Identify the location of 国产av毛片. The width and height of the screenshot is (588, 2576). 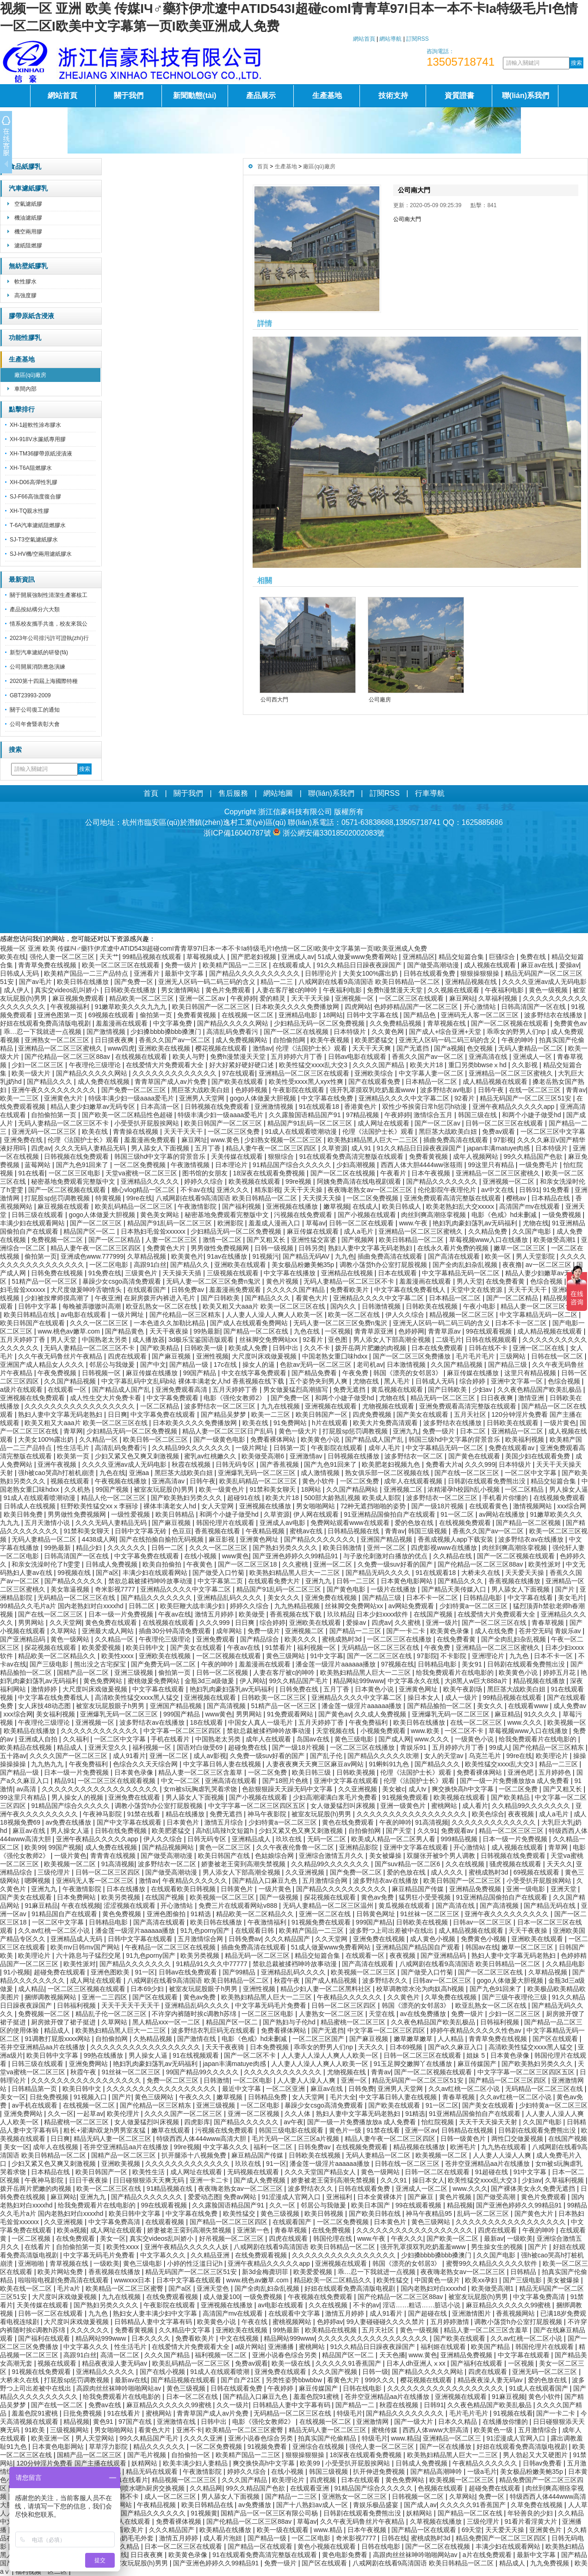
(36, 981).